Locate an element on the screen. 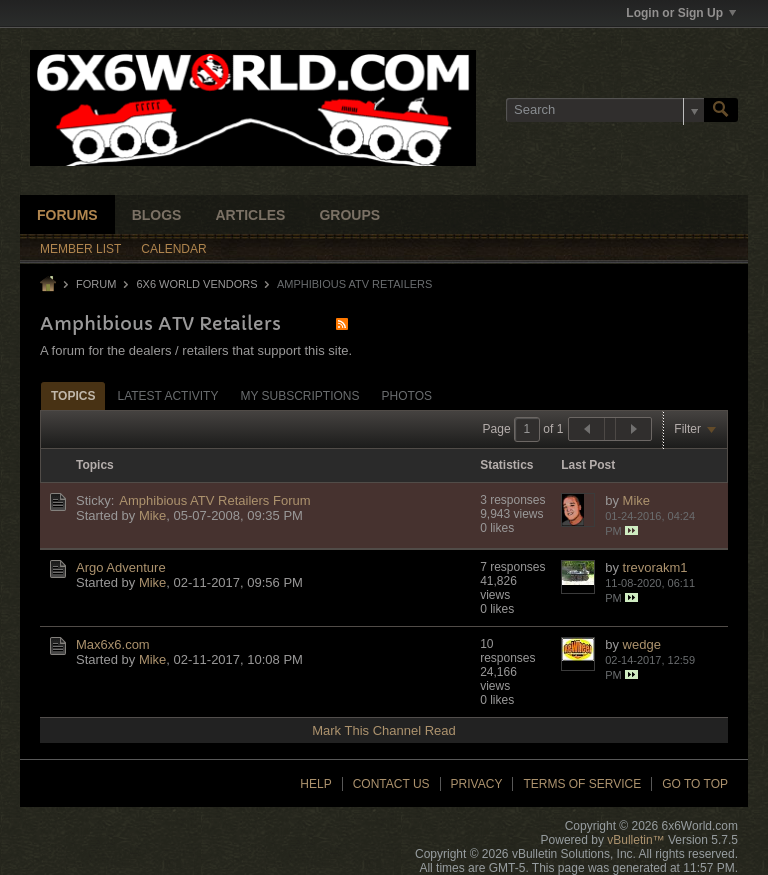 This screenshot has height=875, width=768. Argo Adventure is located at coordinates (121, 567).